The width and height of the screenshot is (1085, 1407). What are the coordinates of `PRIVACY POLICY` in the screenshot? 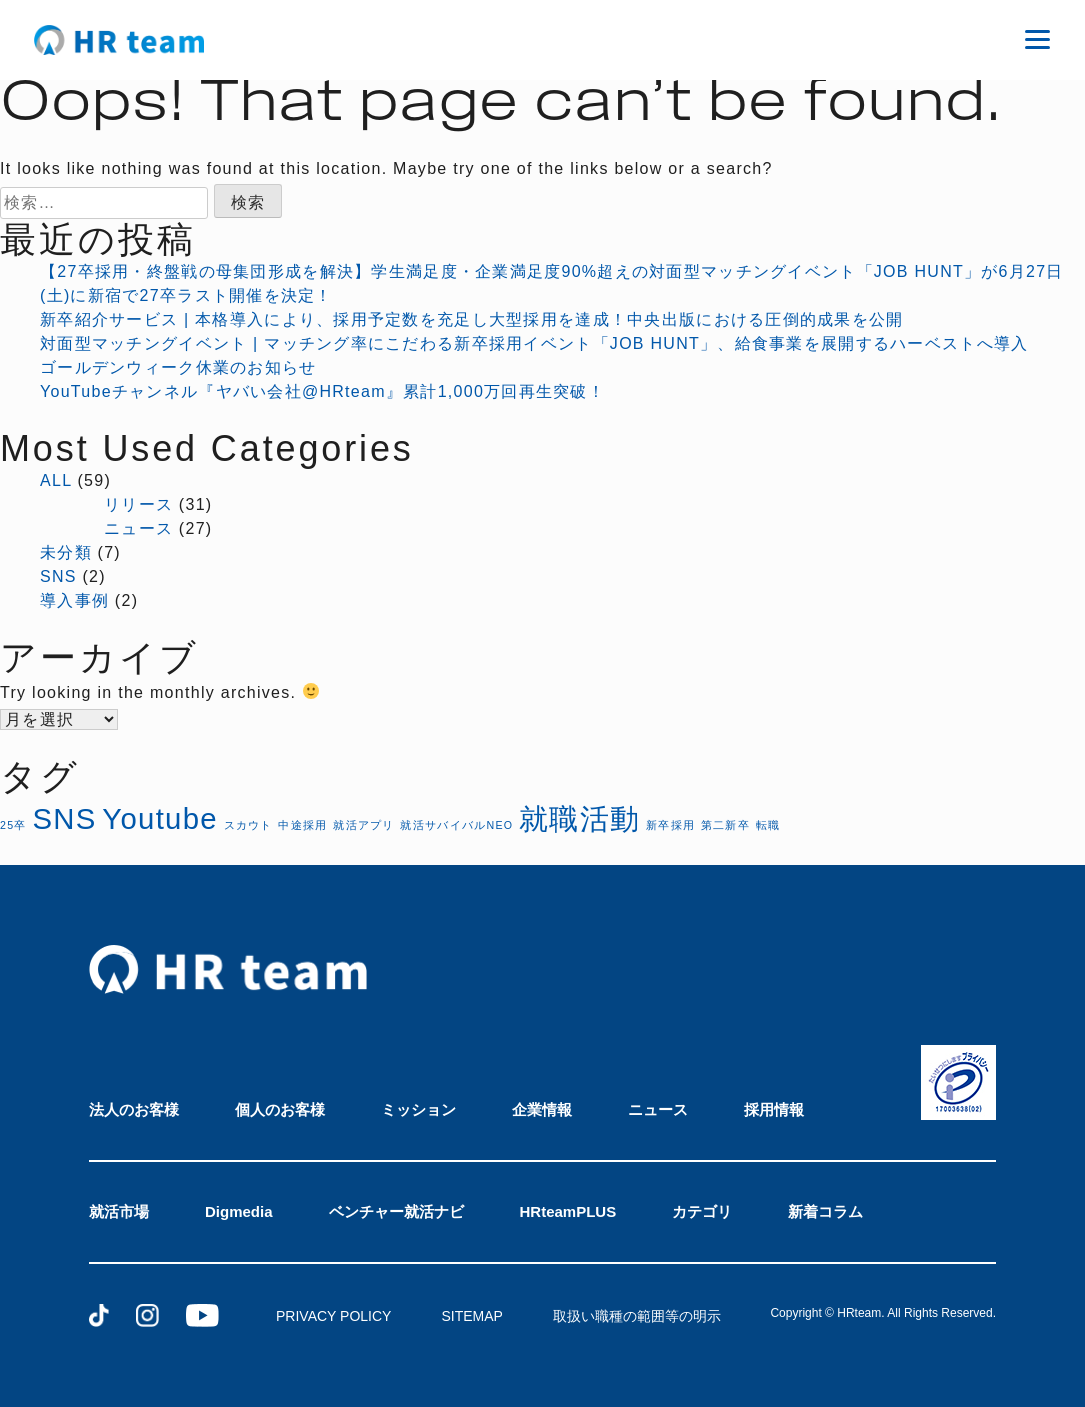 It's located at (333, 1316).